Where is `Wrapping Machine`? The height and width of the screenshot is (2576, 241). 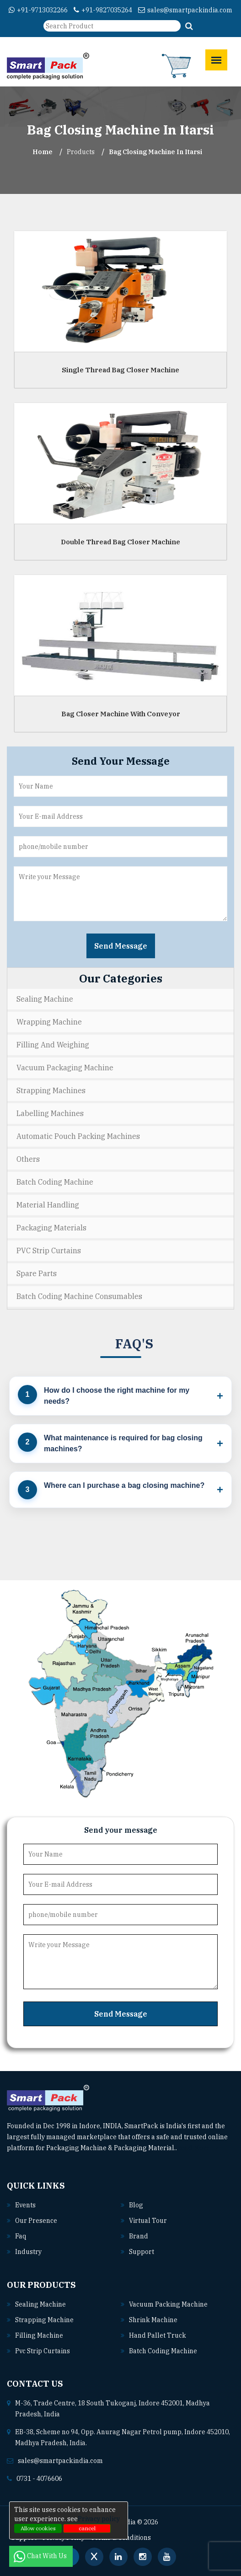 Wrapping Machine is located at coordinates (49, 1021).